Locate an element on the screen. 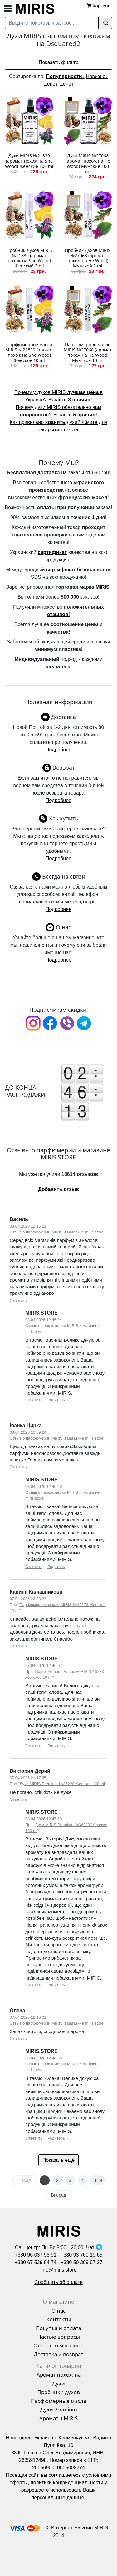 This screenshot has height=2576, width=117. отзывов! is located at coordinates (58, 614).